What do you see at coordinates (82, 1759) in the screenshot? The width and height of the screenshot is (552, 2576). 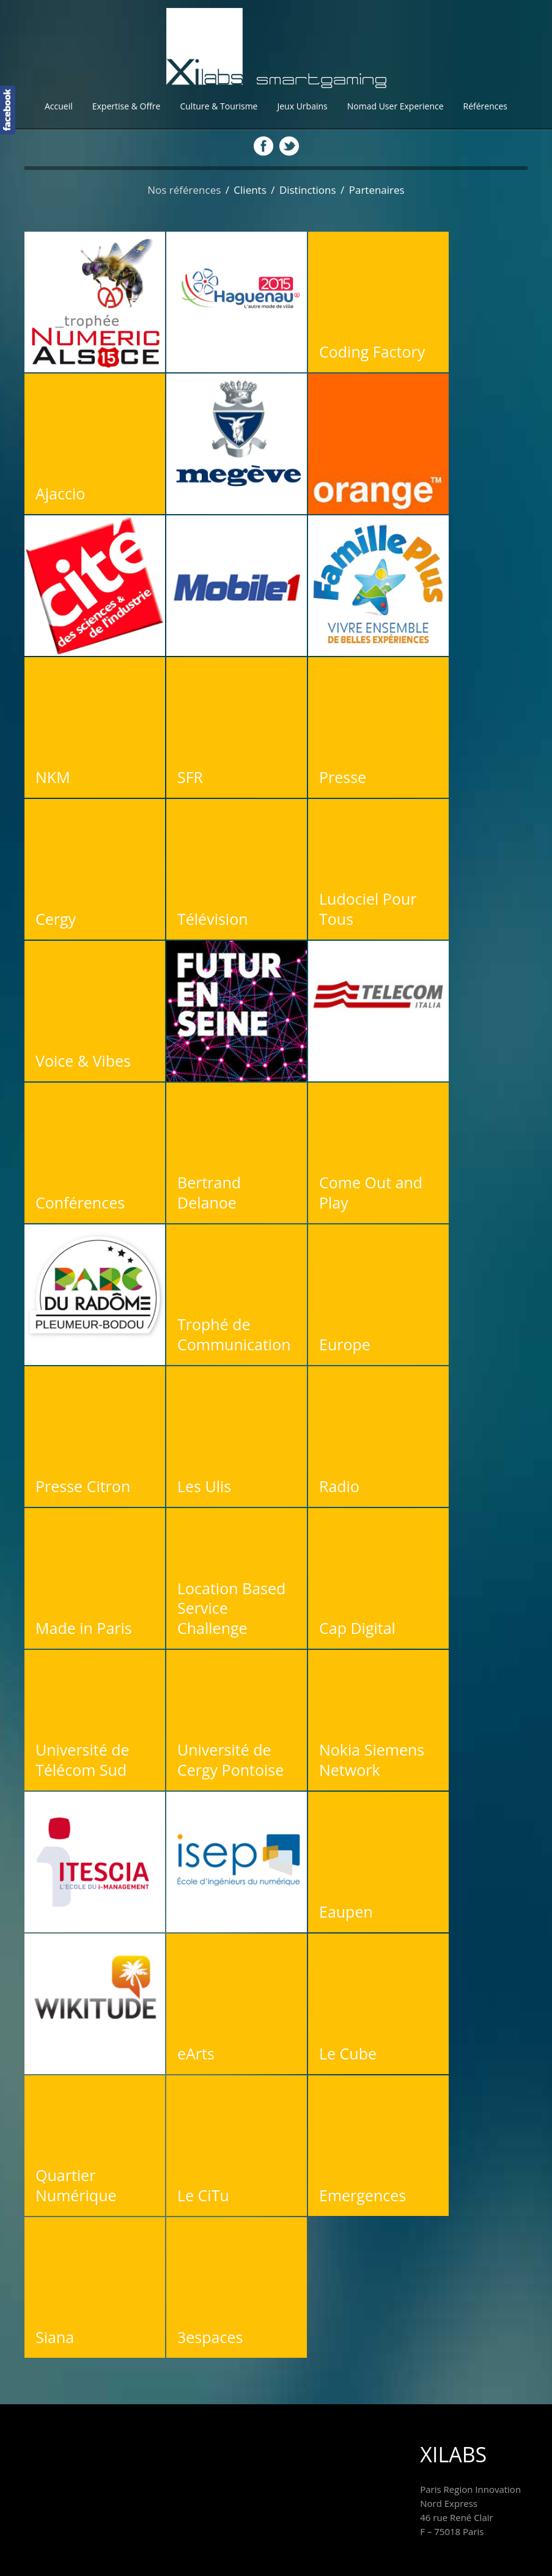 I see `Université de Télécom Sud` at bounding box center [82, 1759].